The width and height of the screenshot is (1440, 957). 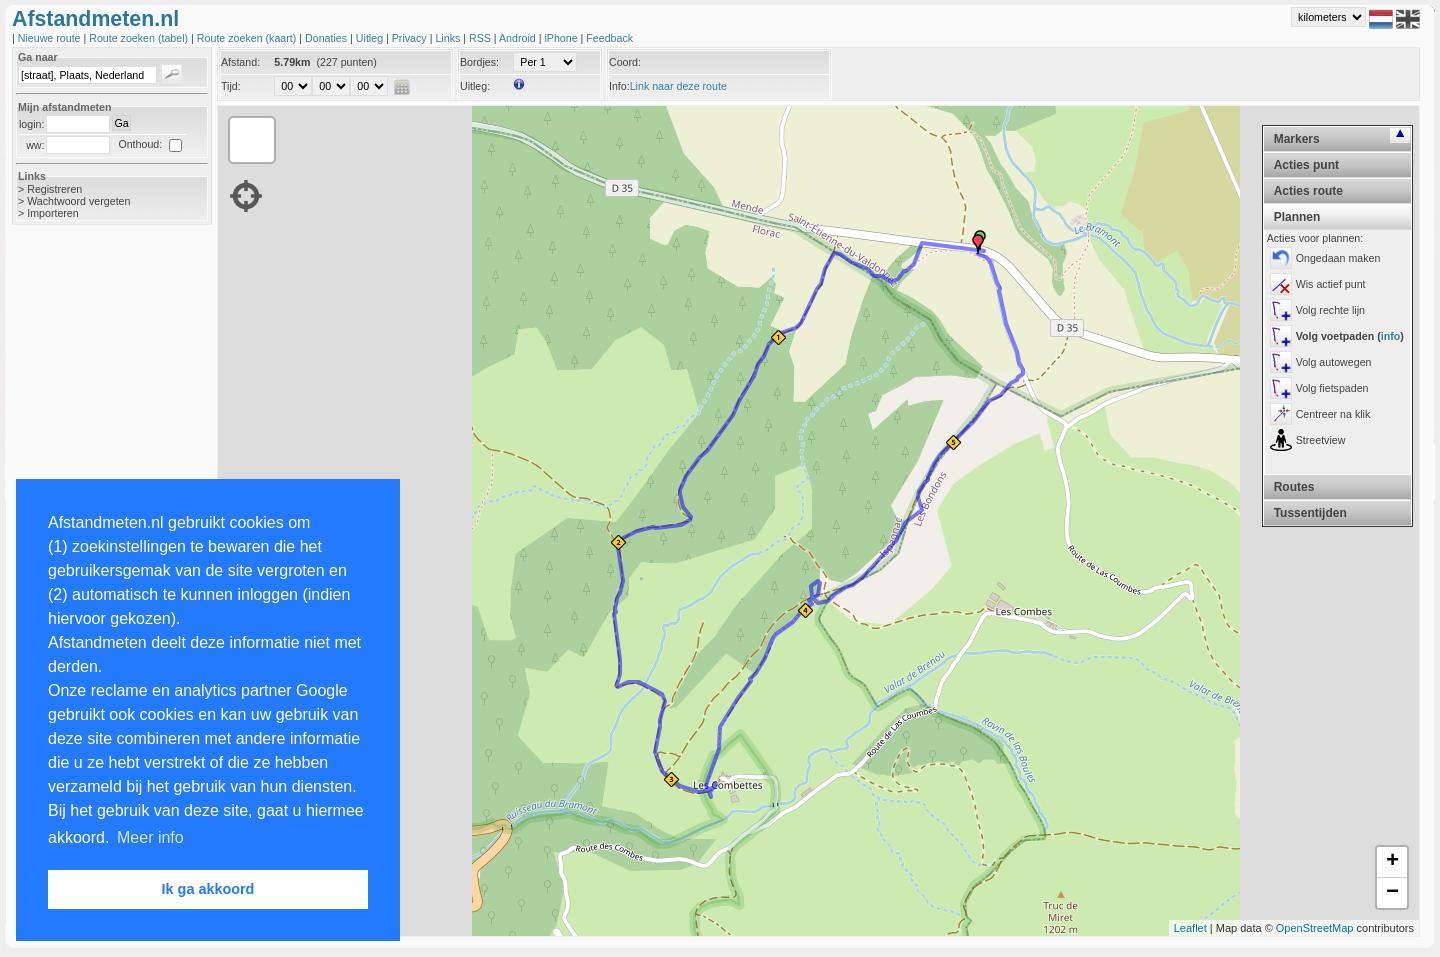 What do you see at coordinates (240, 62) in the screenshot?
I see `Afstand:` at bounding box center [240, 62].